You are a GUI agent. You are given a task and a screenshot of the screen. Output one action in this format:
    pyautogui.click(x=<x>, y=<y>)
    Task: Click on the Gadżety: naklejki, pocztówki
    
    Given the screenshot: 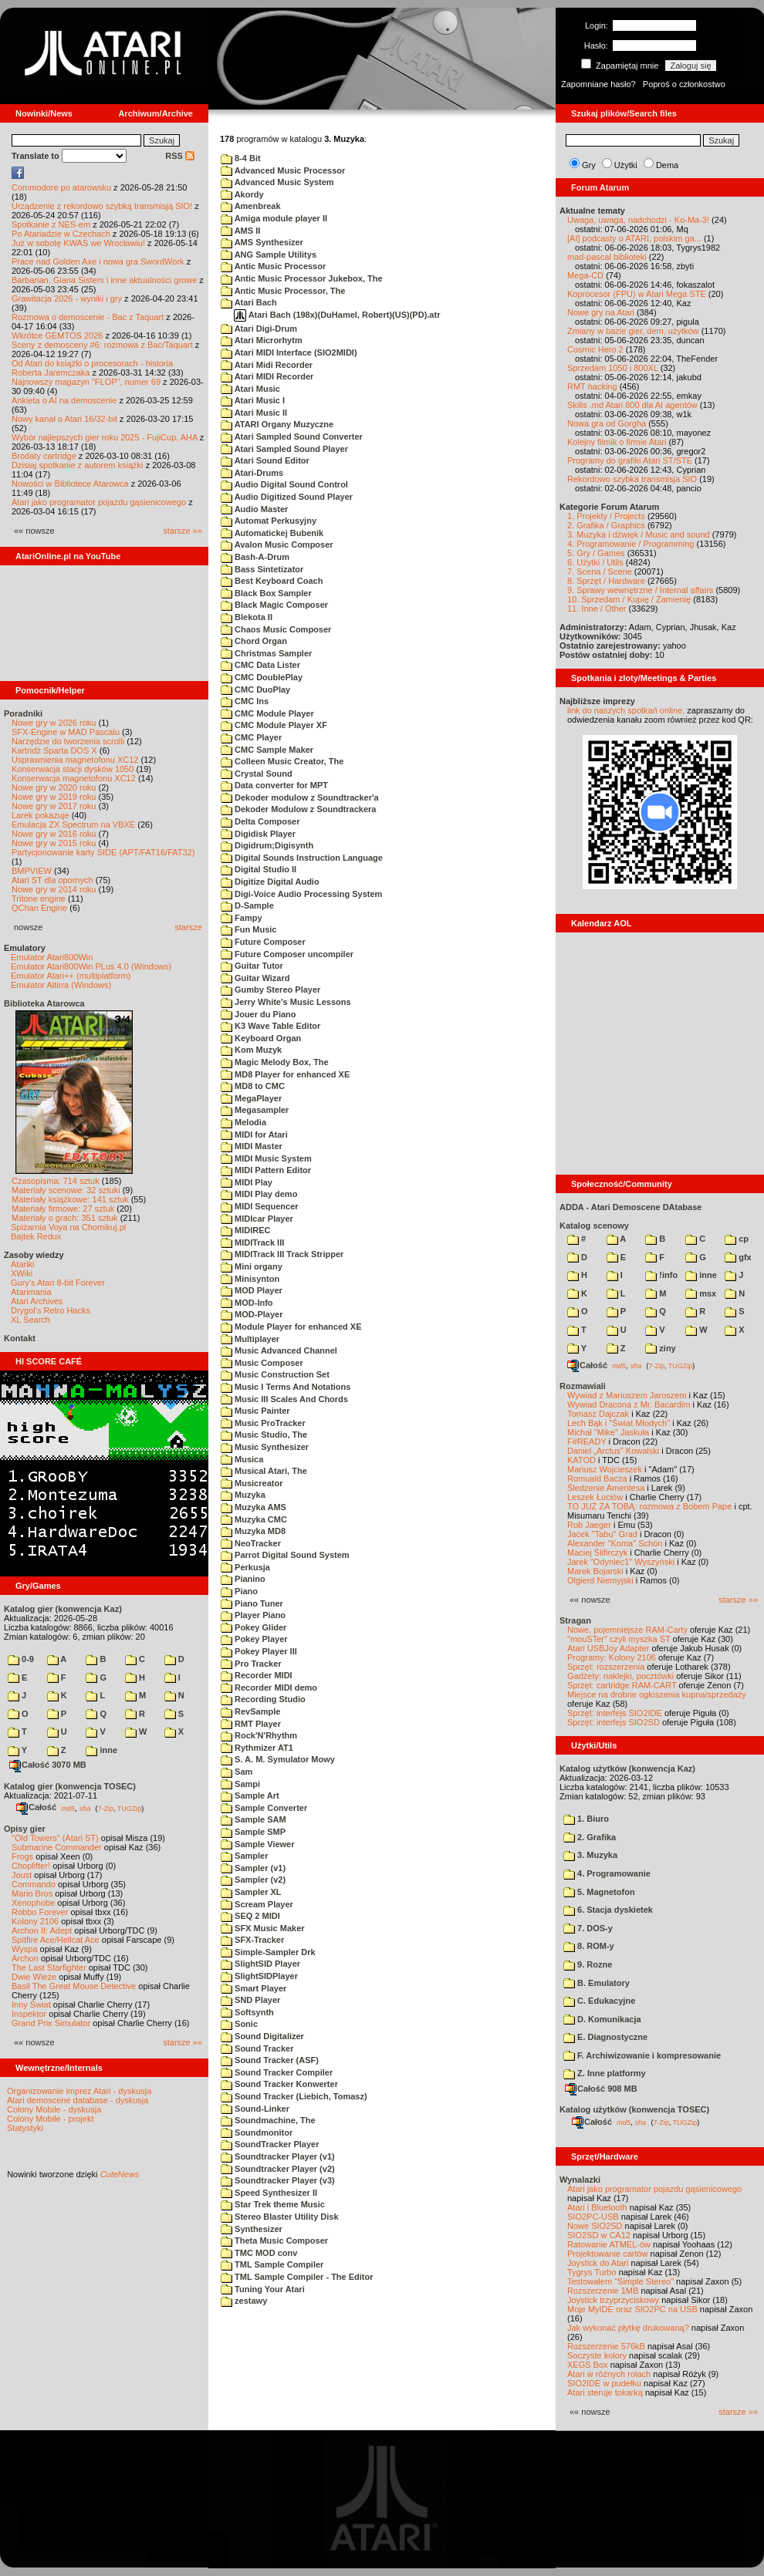 What is the action you would take?
    pyautogui.click(x=620, y=1676)
    